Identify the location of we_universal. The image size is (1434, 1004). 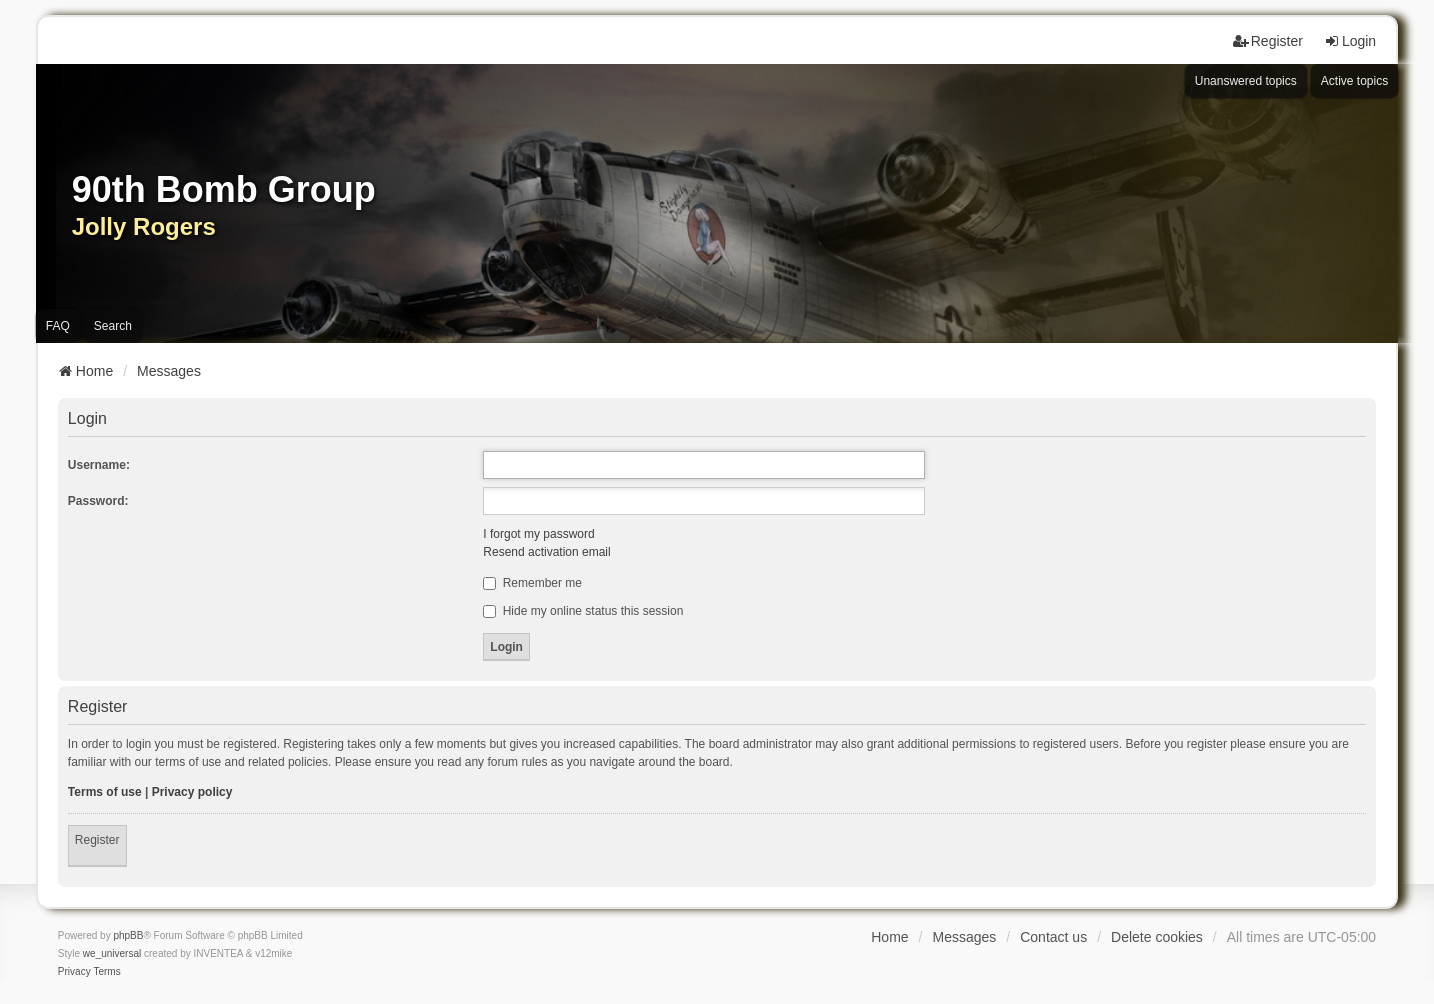
(112, 953).